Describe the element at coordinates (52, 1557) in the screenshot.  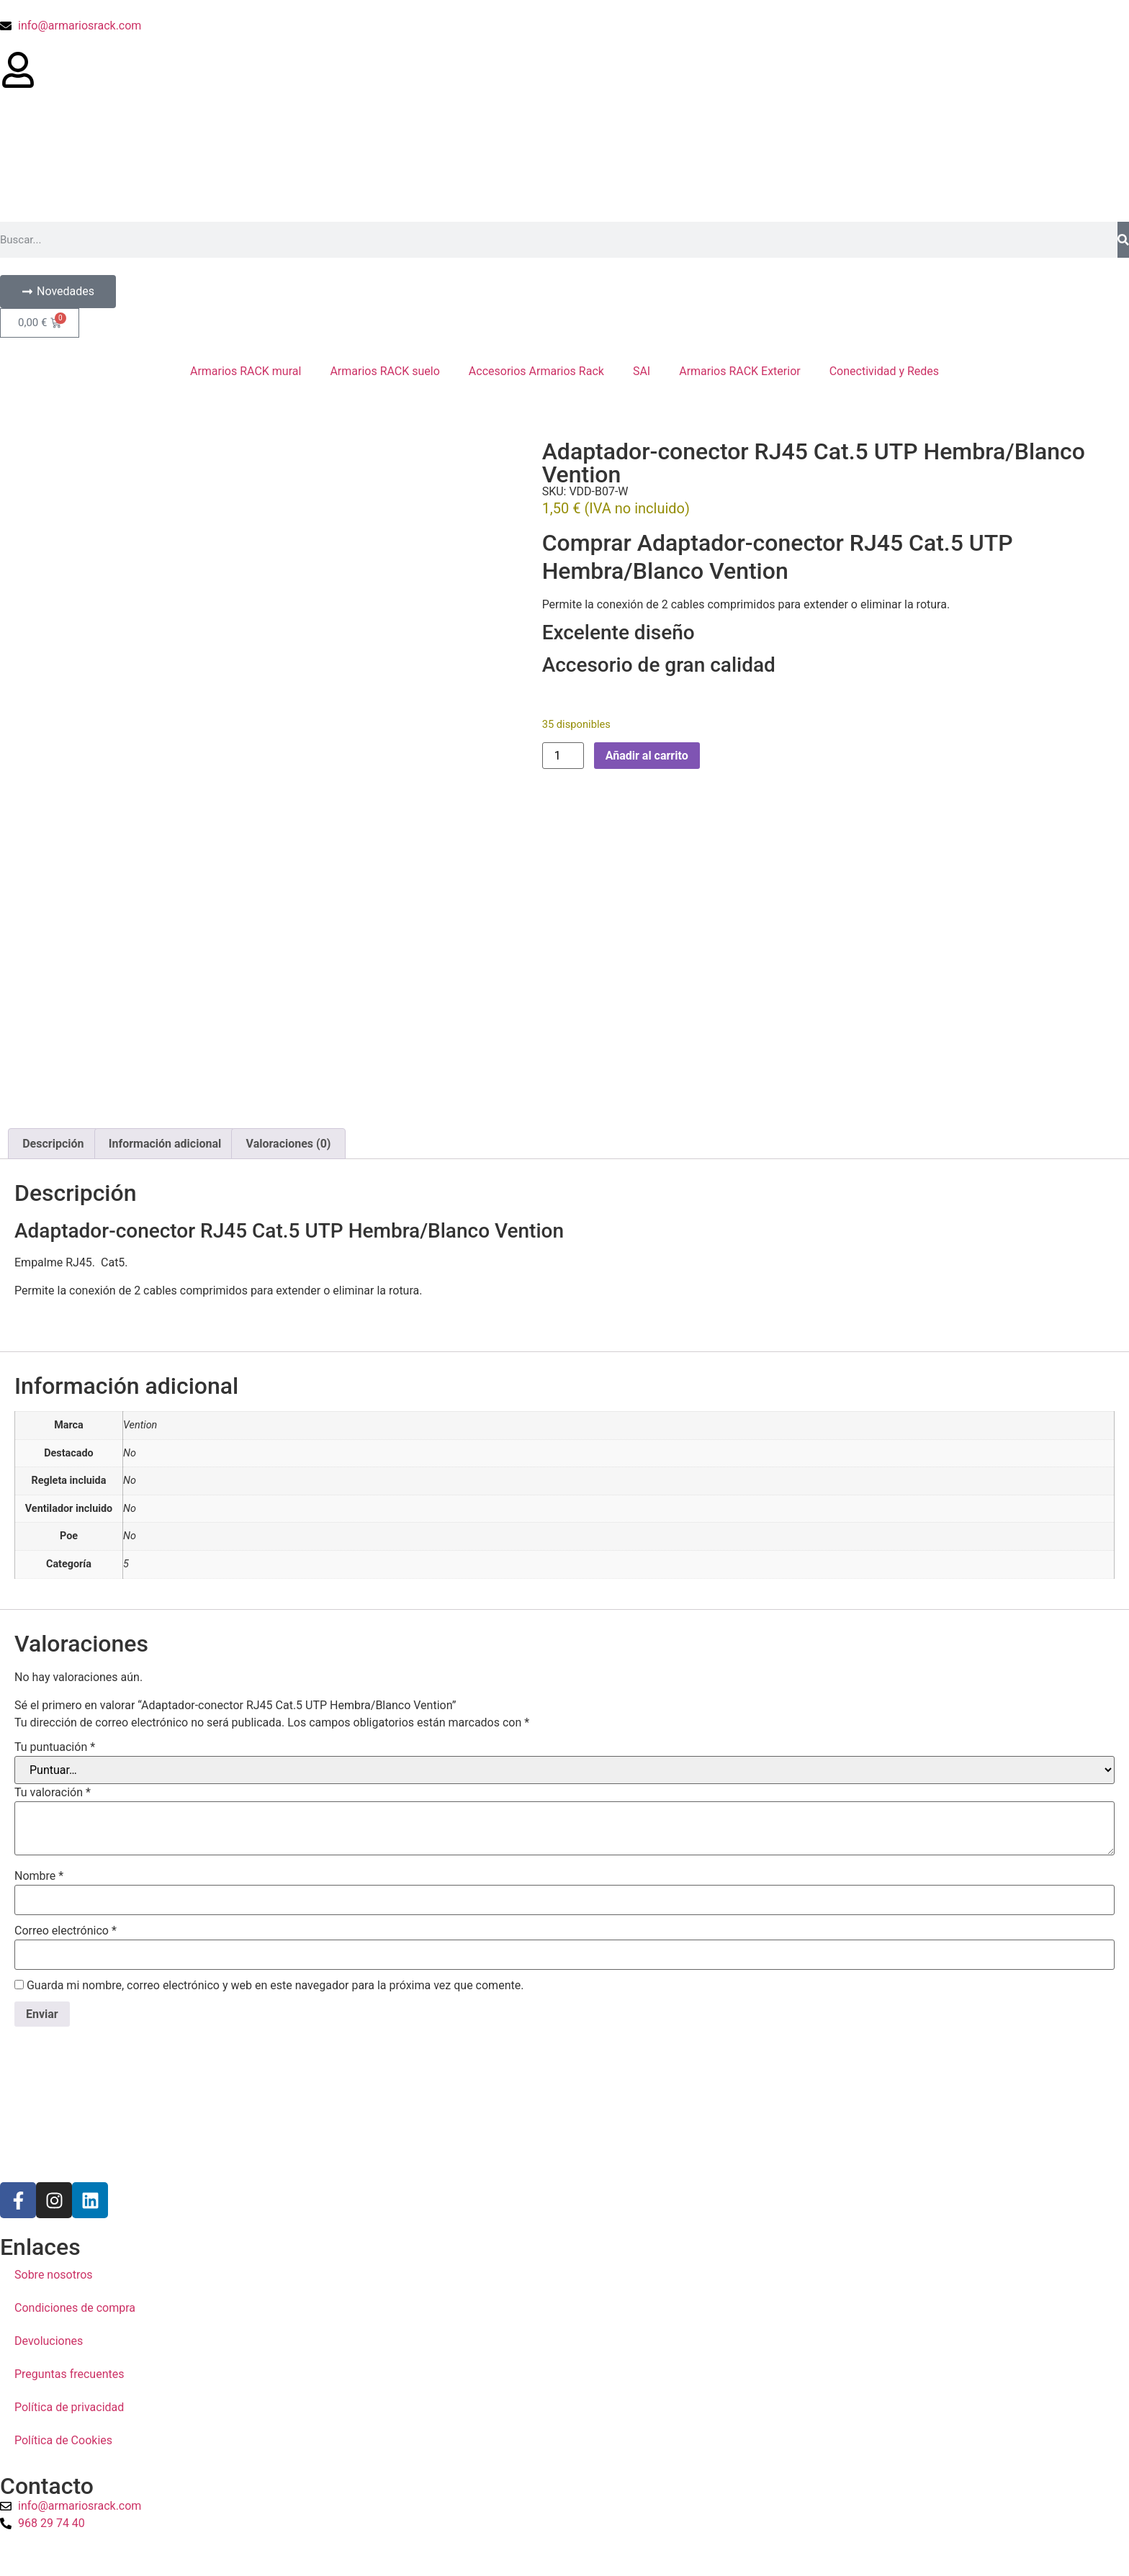
I see `Tu valoración` at that location.